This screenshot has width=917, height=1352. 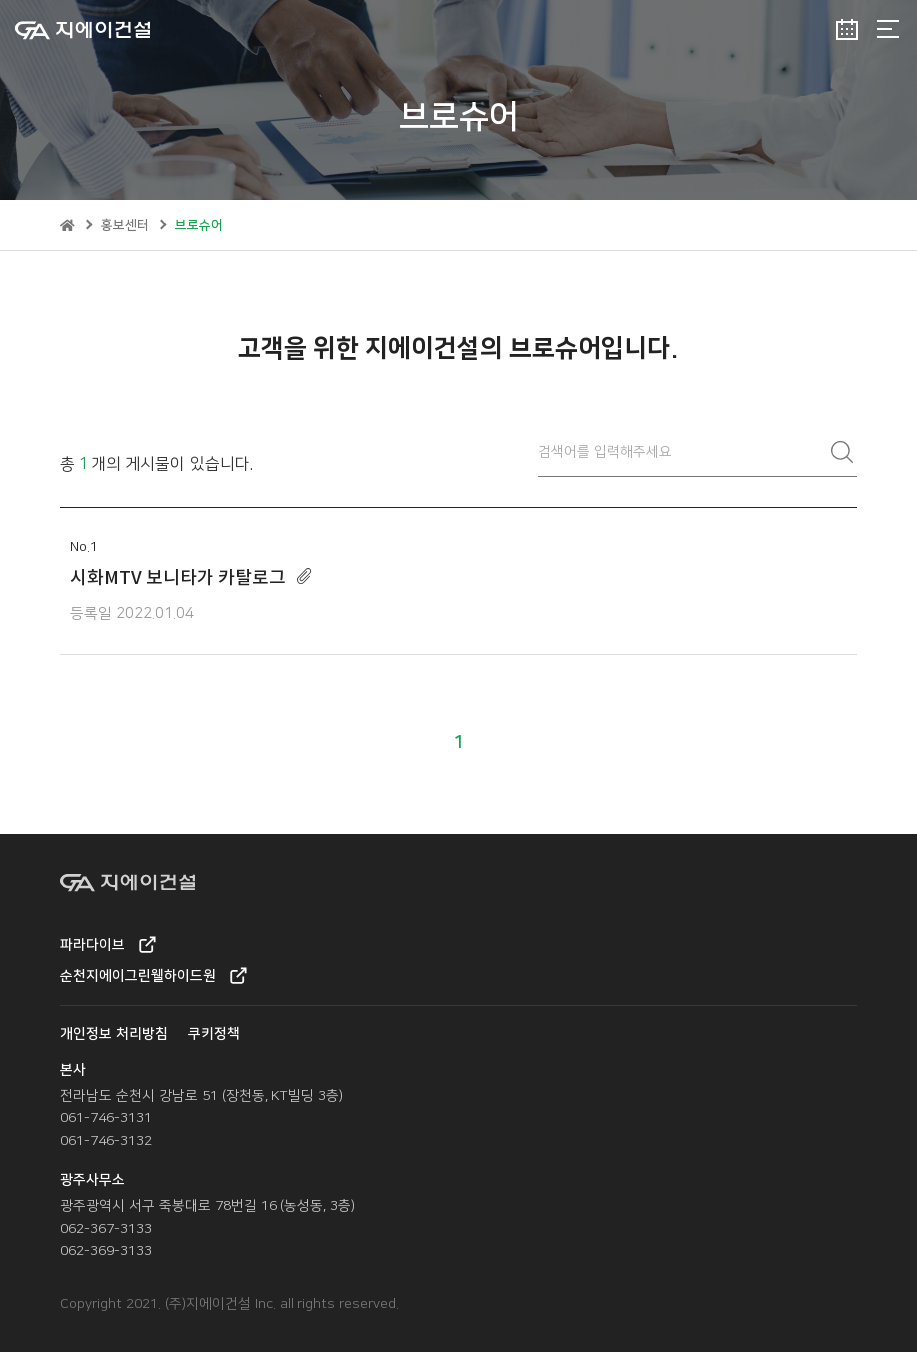 What do you see at coordinates (106, 1250) in the screenshot?
I see `062-369-3133` at bounding box center [106, 1250].